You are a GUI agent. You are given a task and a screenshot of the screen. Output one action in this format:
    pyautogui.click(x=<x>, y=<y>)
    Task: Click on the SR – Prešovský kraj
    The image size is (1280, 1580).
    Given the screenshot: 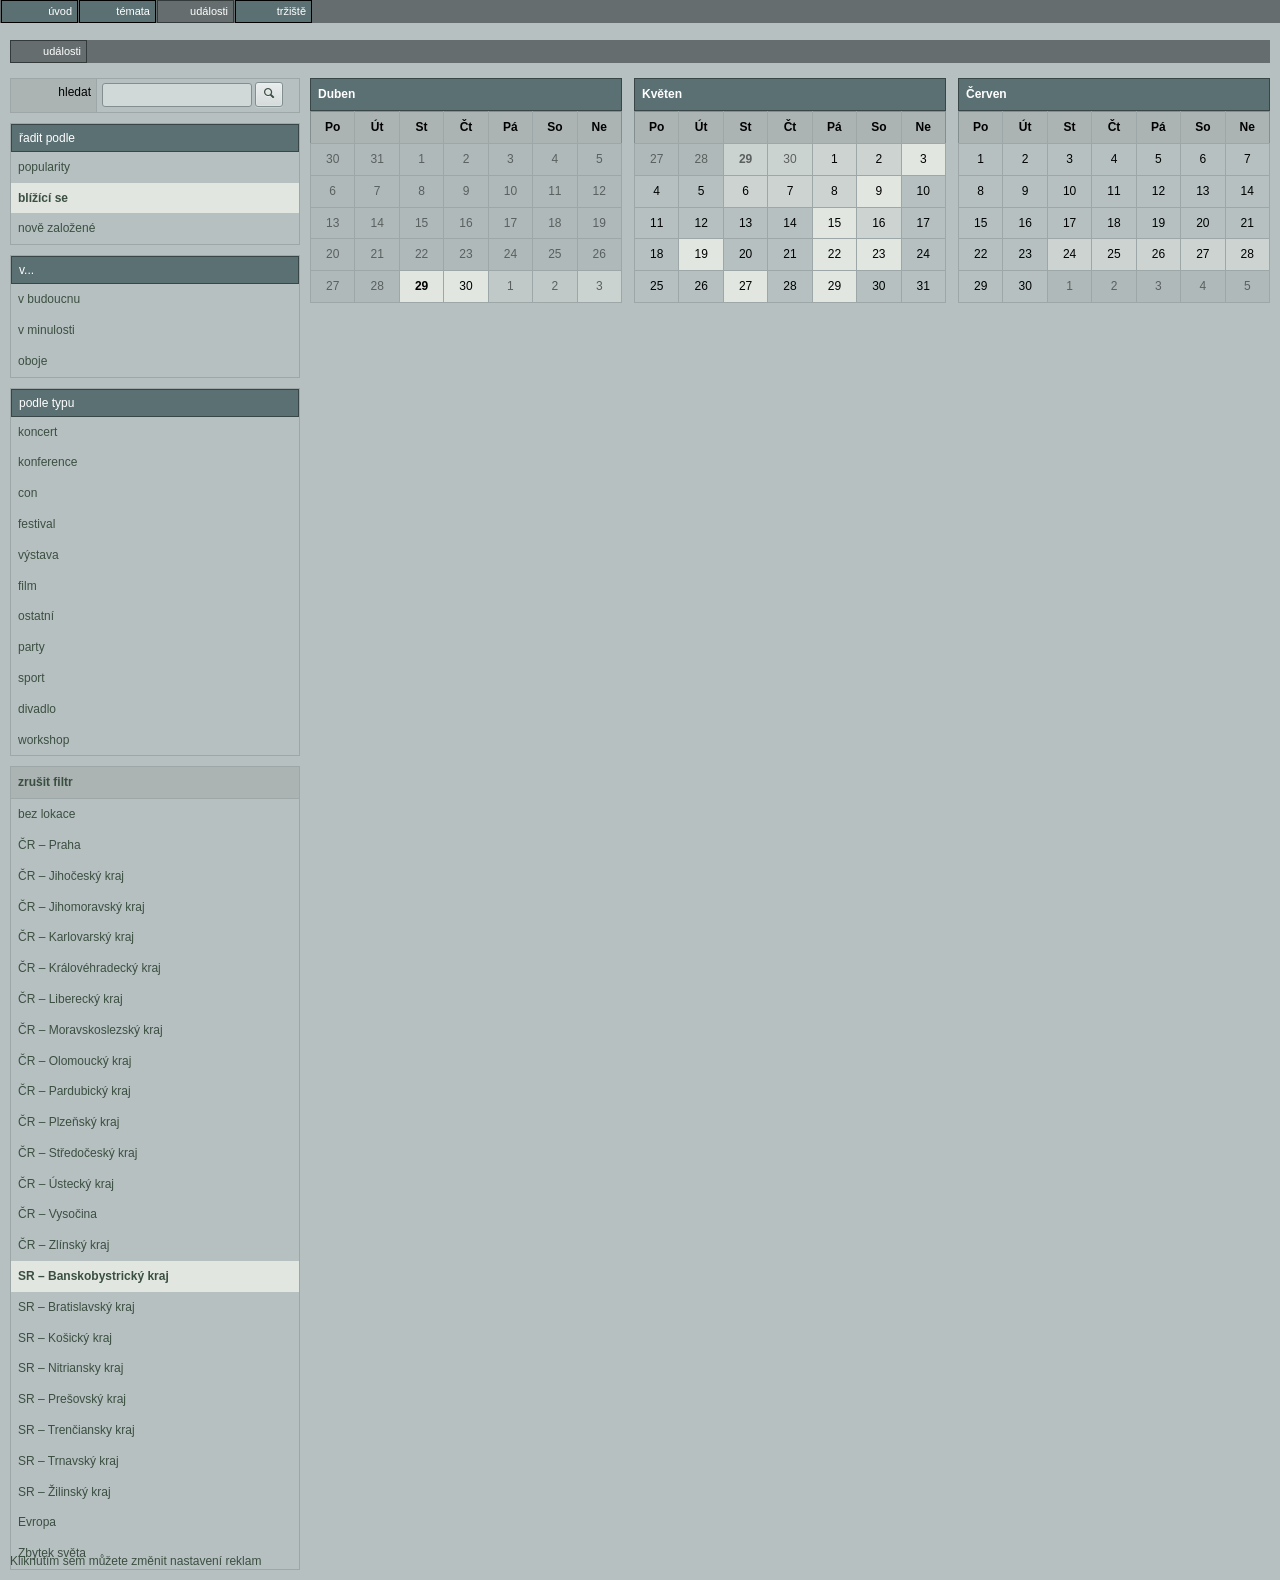 What is the action you would take?
    pyautogui.click(x=72, y=1399)
    